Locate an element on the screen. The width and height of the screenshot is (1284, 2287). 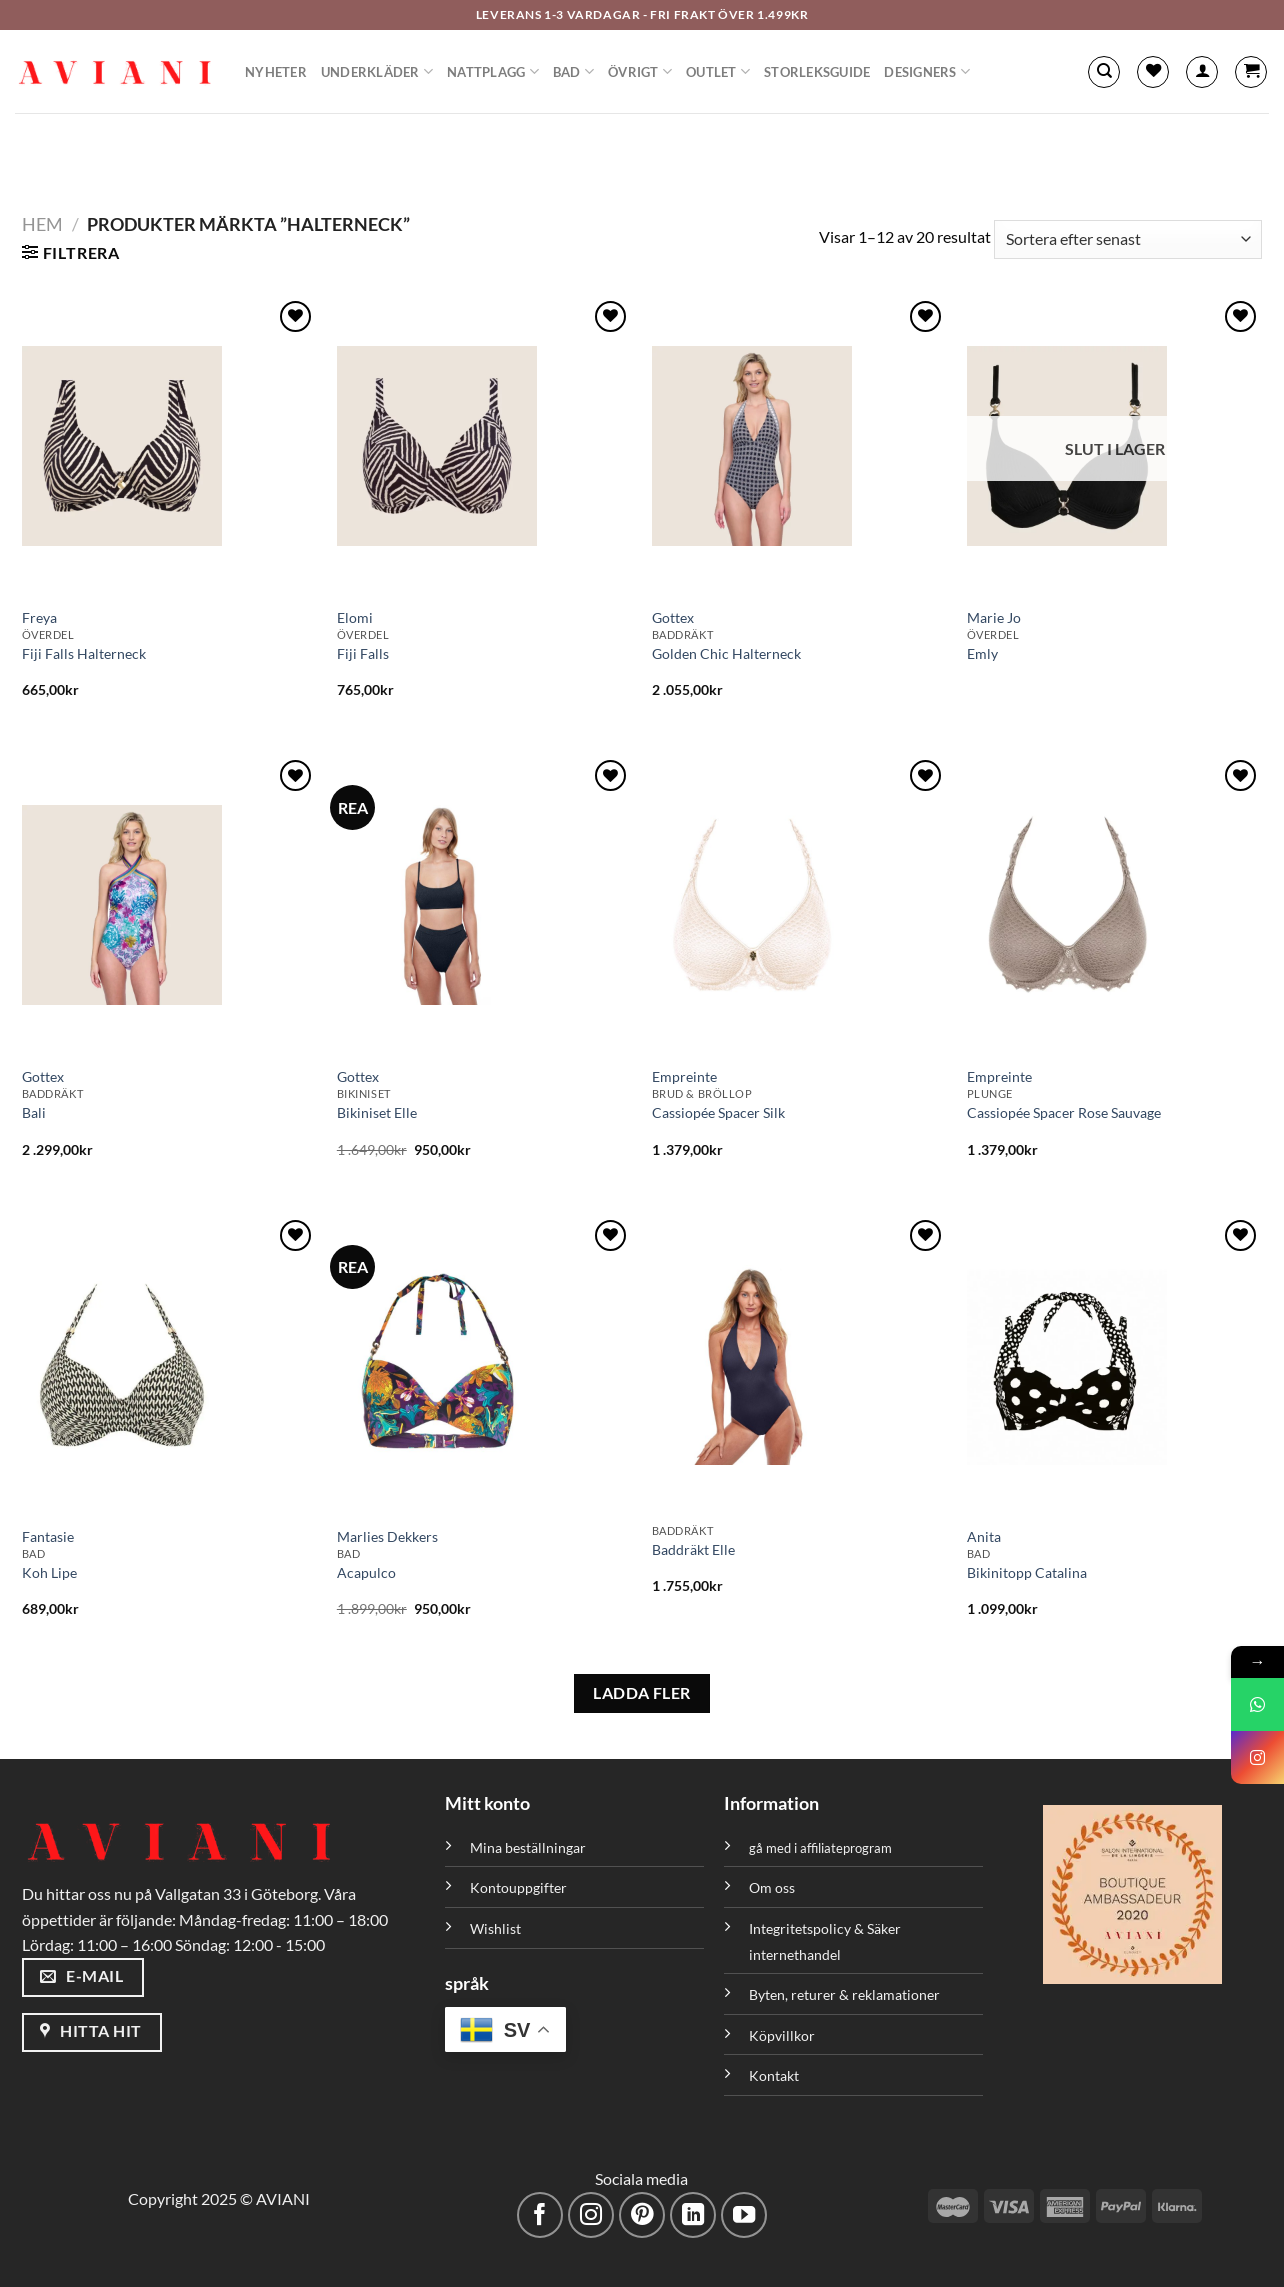
Bad is located at coordinates (573, 71).